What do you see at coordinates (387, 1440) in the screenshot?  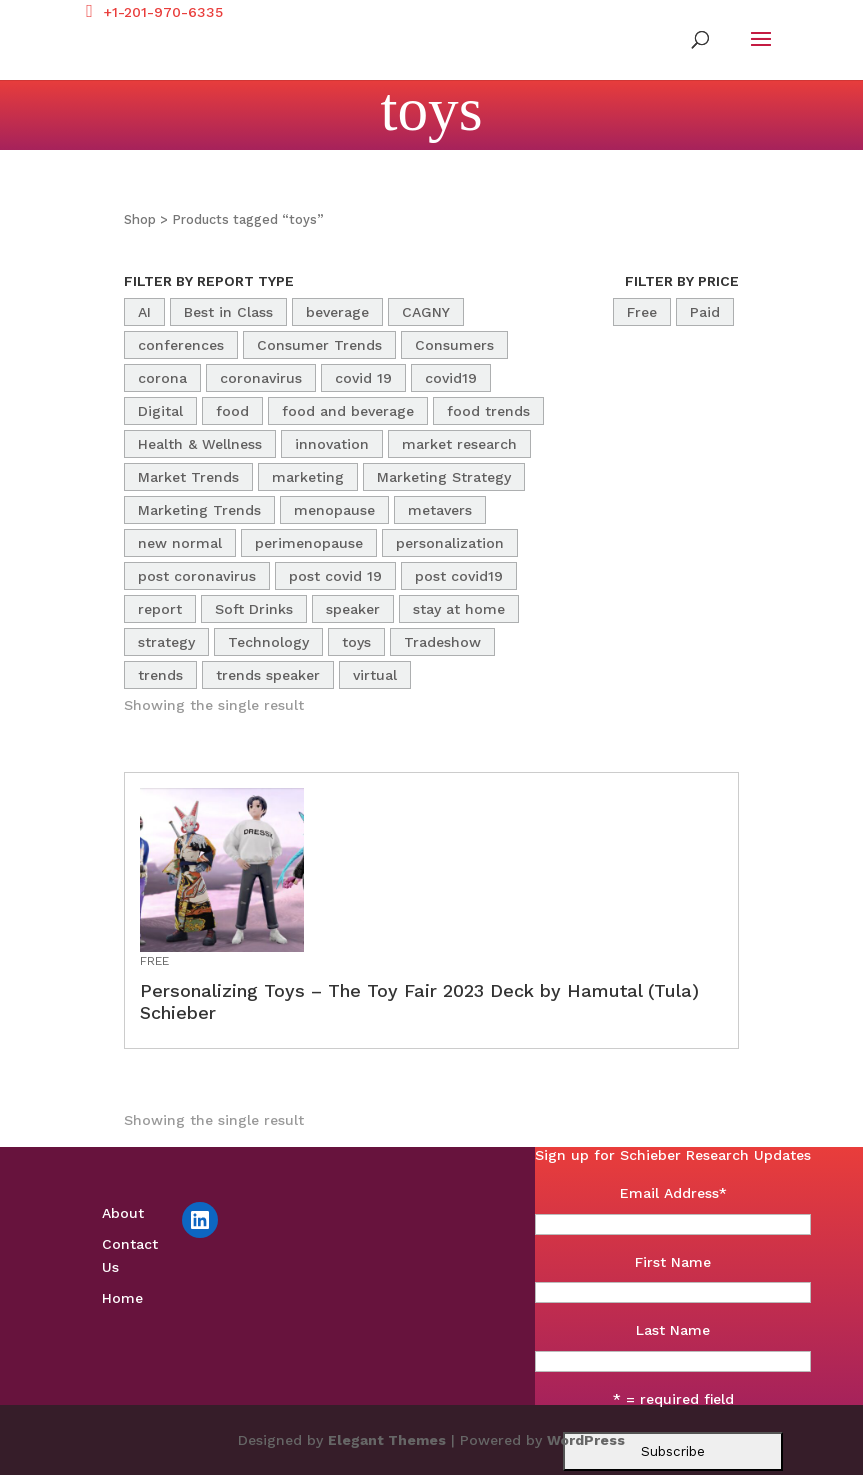 I see `Elegant Themes` at bounding box center [387, 1440].